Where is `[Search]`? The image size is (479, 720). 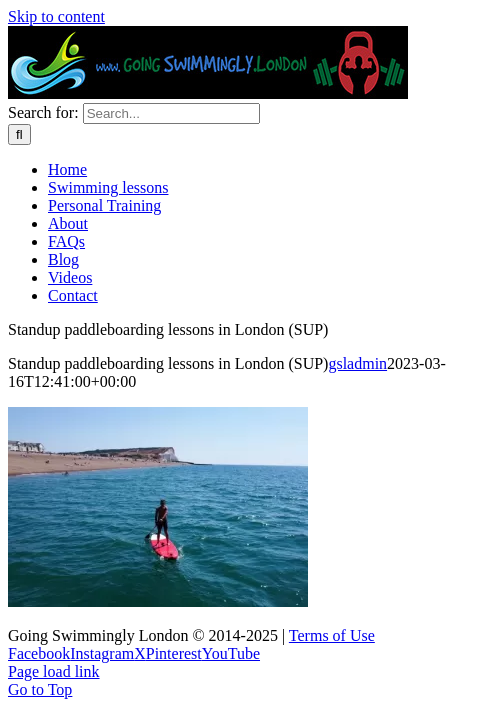
[Search] is located at coordinates (19, 134).